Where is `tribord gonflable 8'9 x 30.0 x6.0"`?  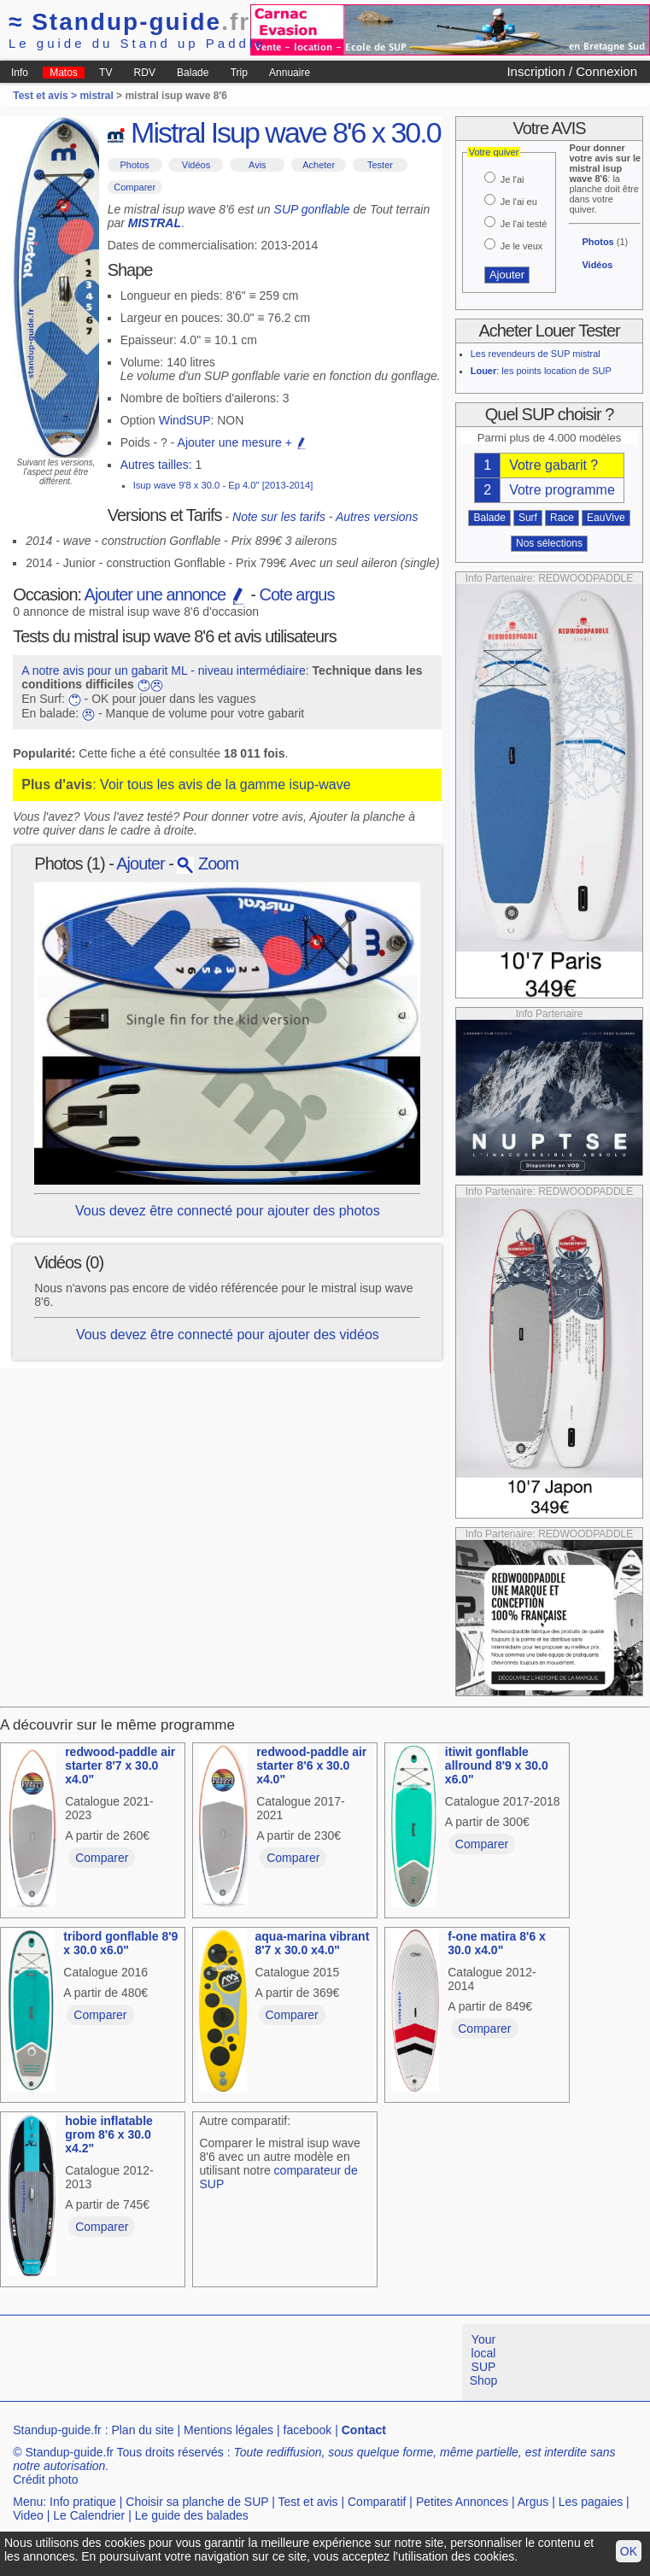
tribord gonflable 8'9 x 30.0 x6.0" is located at coordinates (120, 1943).